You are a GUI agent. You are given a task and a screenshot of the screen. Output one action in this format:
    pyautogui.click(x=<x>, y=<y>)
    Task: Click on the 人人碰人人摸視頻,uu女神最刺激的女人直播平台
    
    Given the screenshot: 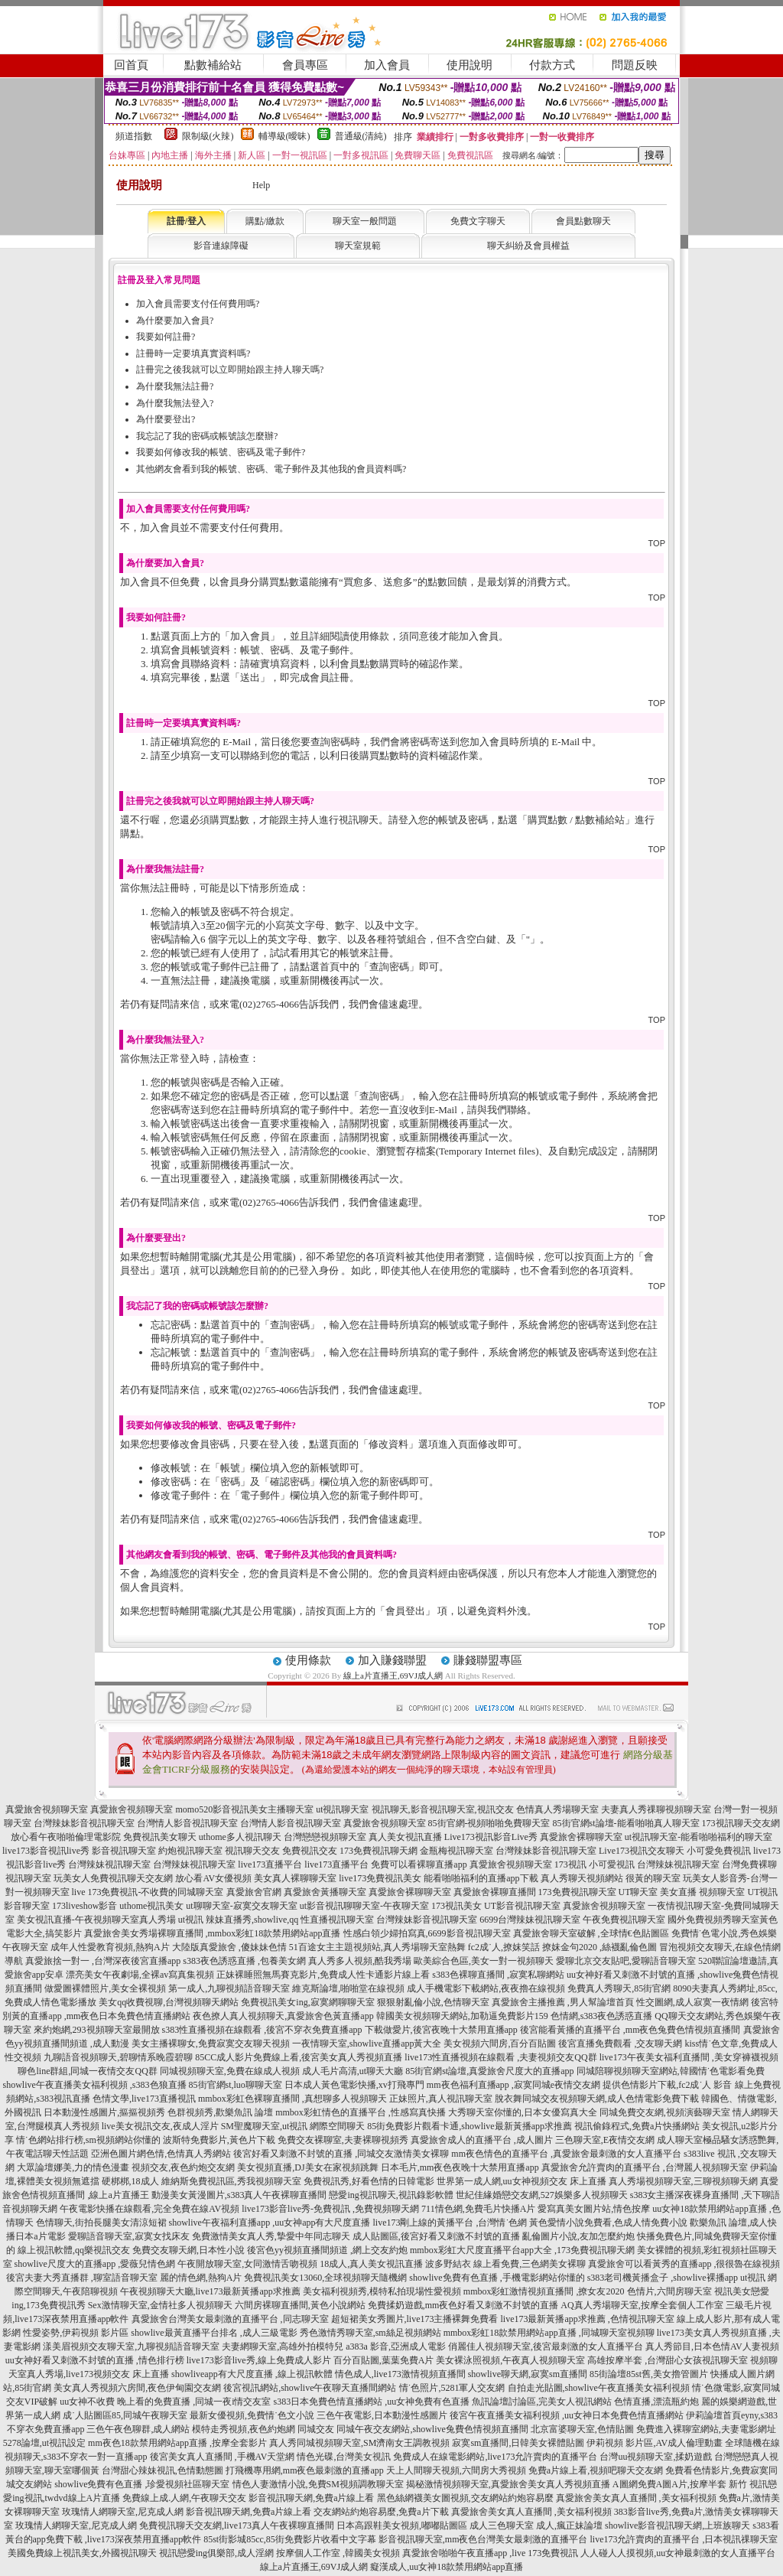 What is the action you would take?
    pyautogui.click(x=677, y=2553)
    